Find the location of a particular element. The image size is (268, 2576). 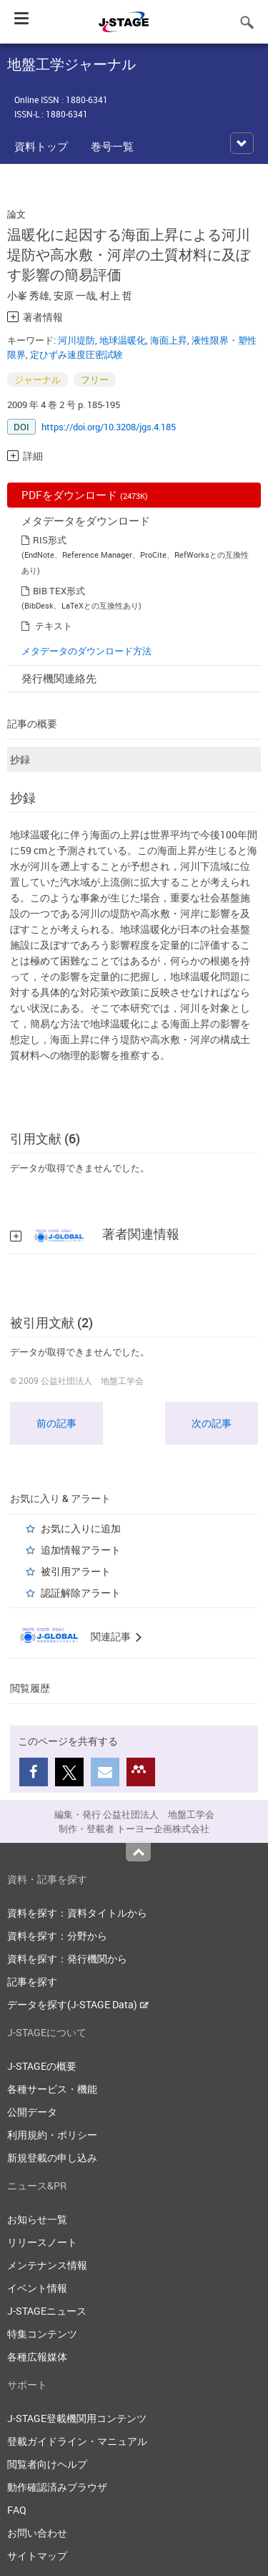

J-STAGEの概要 is located at coordinates (41, 2066).